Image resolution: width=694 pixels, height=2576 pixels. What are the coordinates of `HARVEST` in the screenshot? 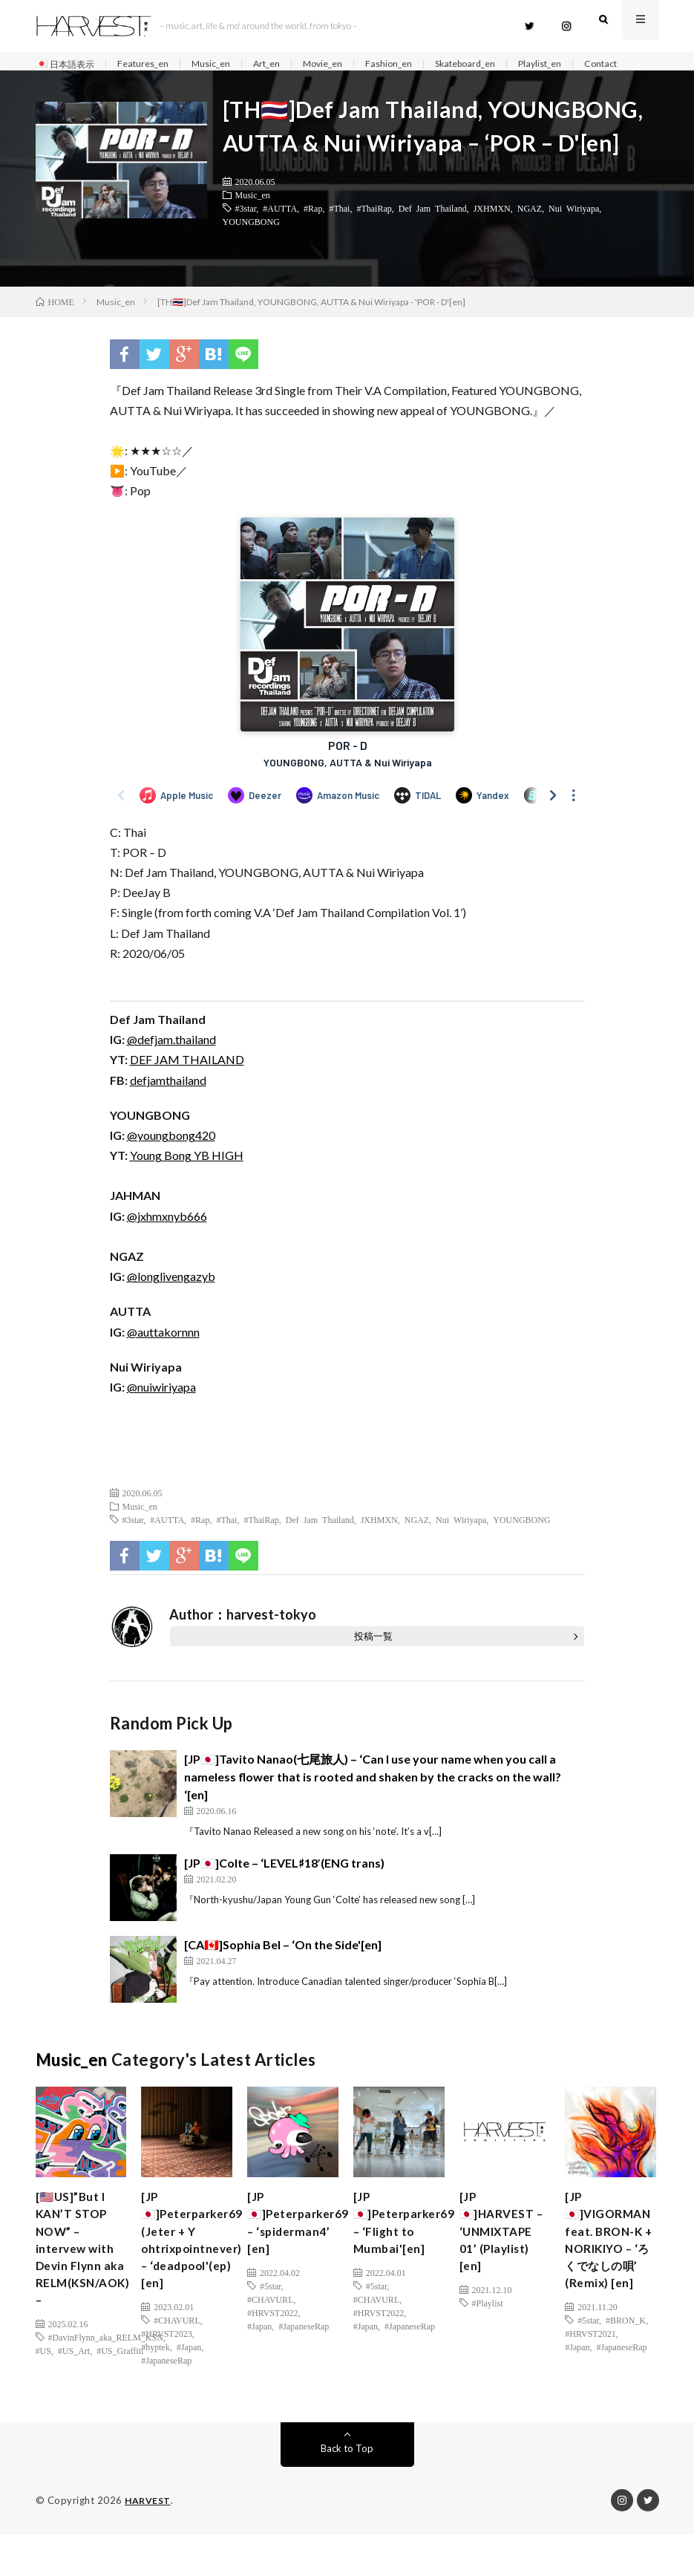 It's located at (149, 2543).